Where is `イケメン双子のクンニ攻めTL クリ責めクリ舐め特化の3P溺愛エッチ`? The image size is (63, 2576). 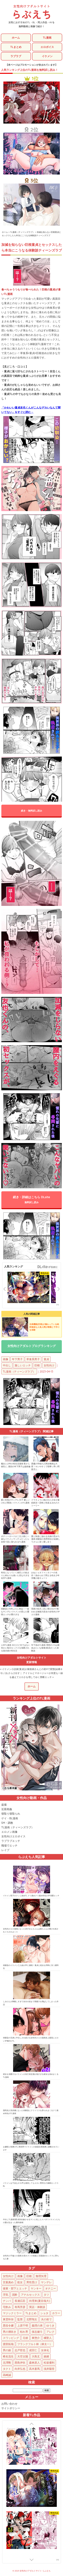 イケメン双子のクンニ攻めTL クリ責めクリ舐め特化の3P溺愛エッチ is located at coordinates (31, 1895).